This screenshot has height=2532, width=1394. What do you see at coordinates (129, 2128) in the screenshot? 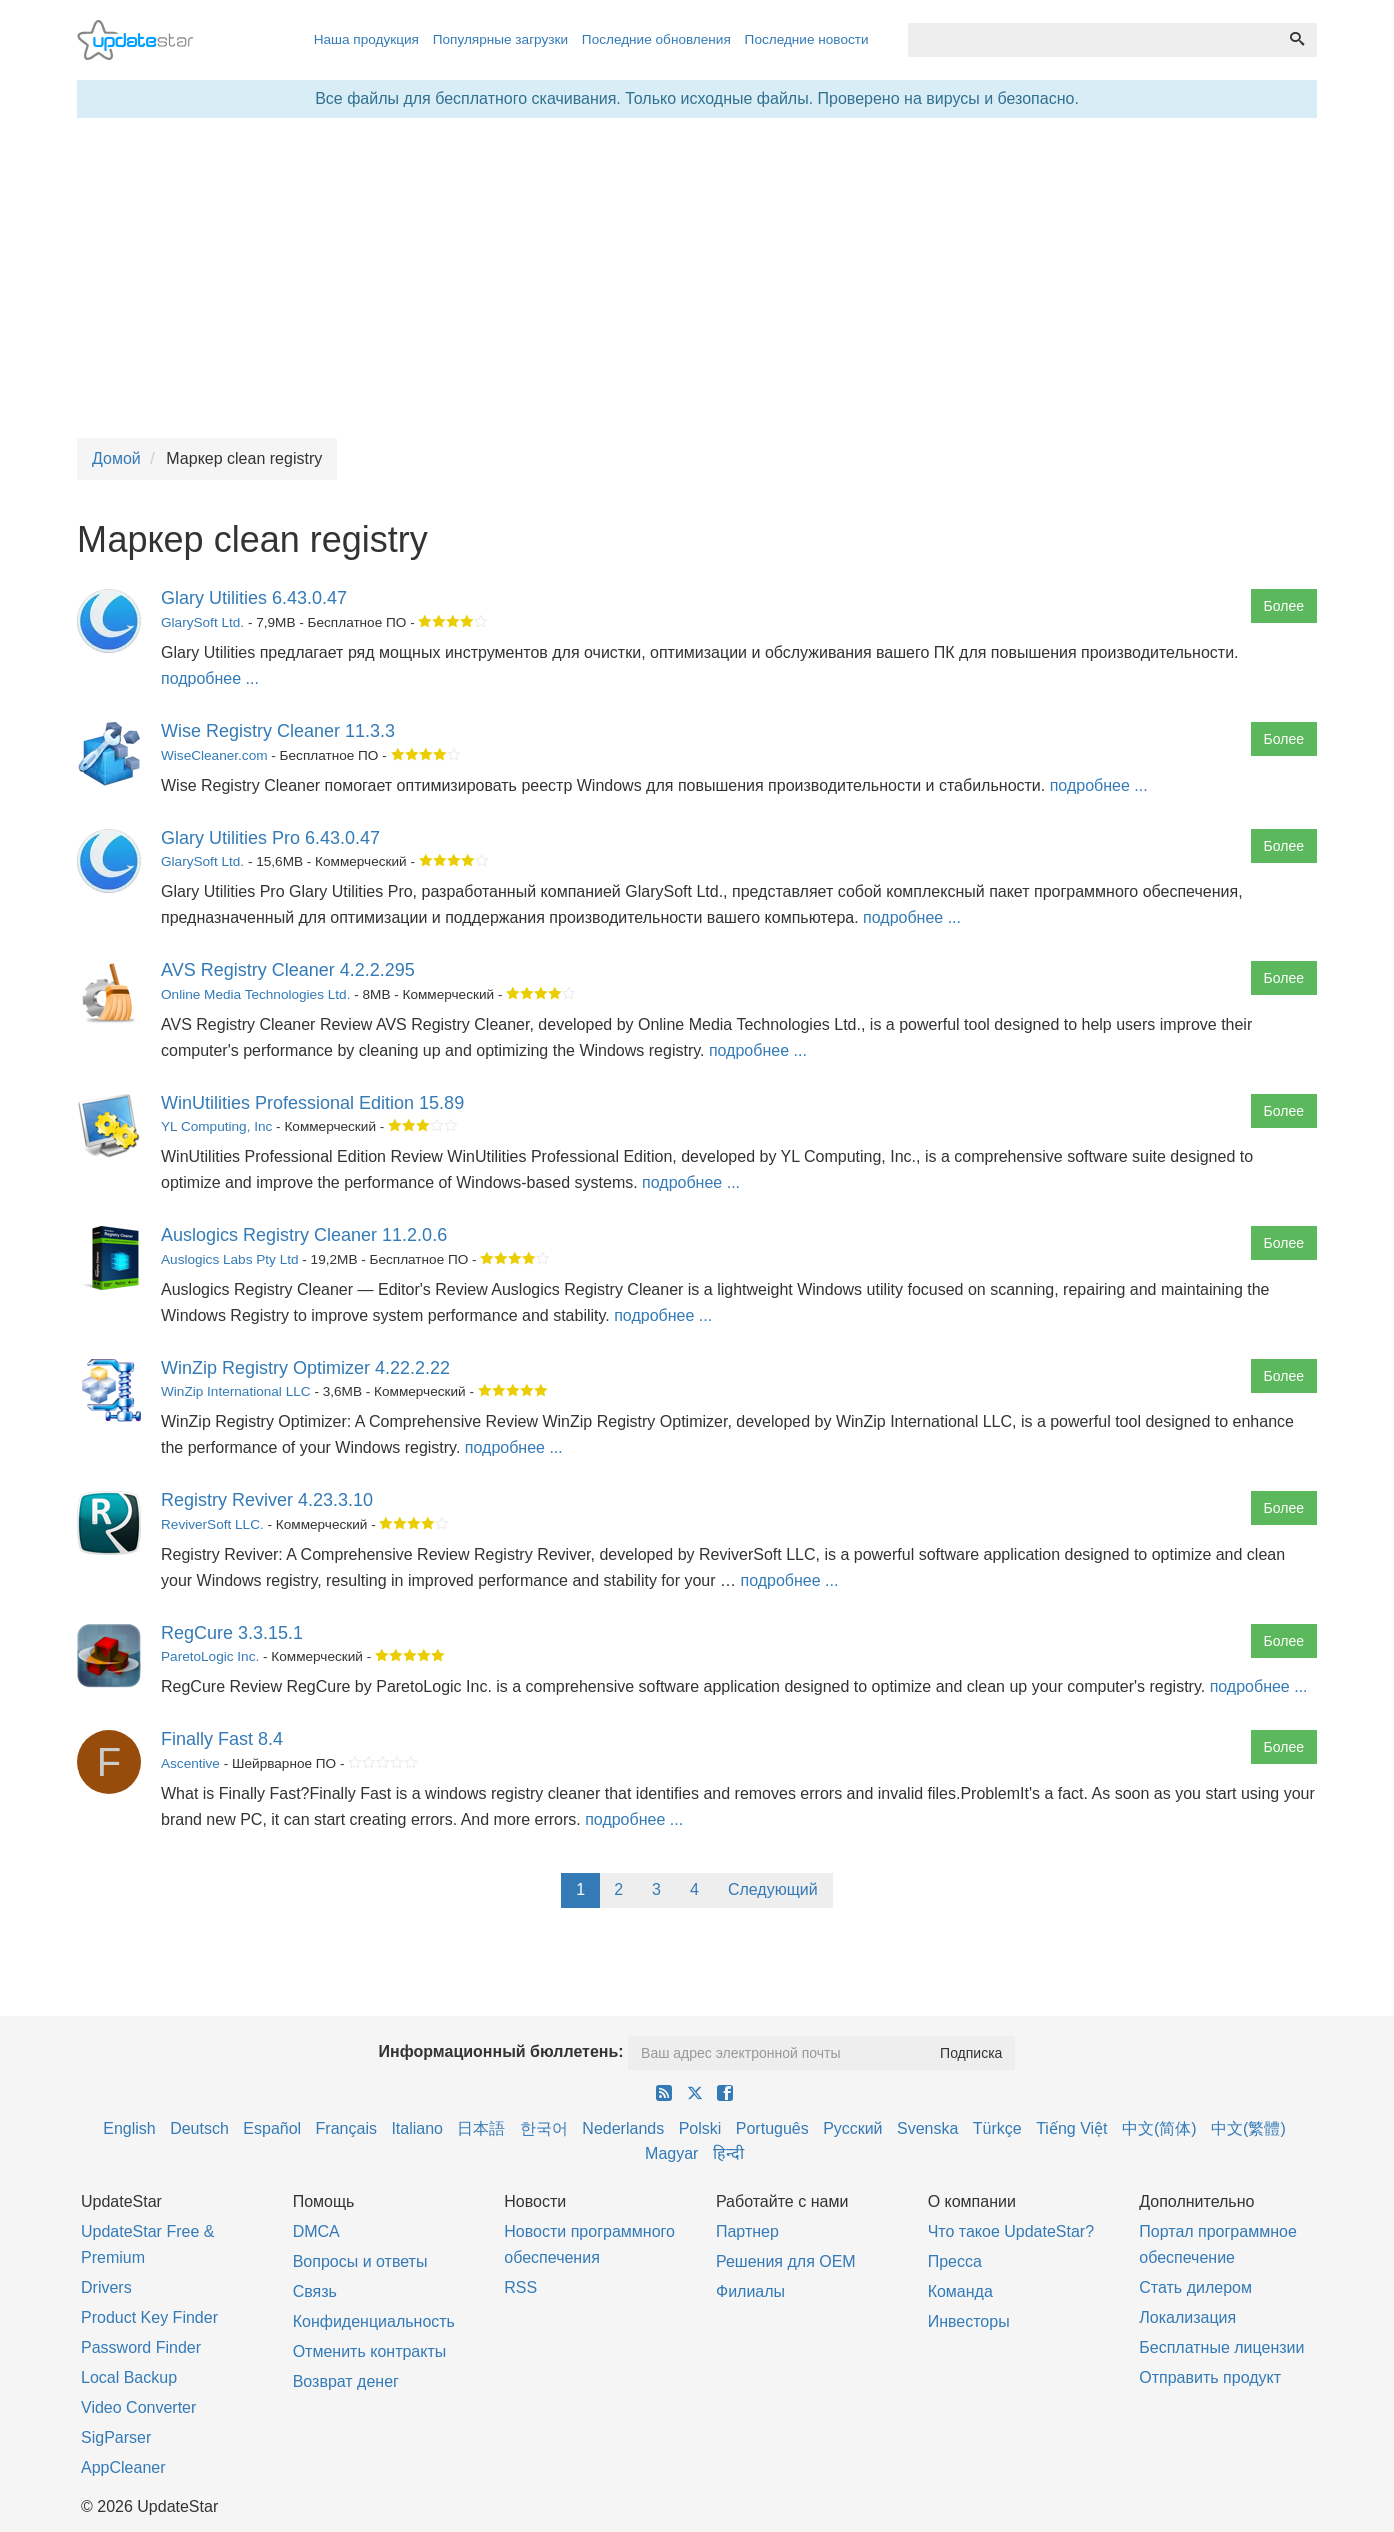
I see `English` at bounding box center [129, 2128].